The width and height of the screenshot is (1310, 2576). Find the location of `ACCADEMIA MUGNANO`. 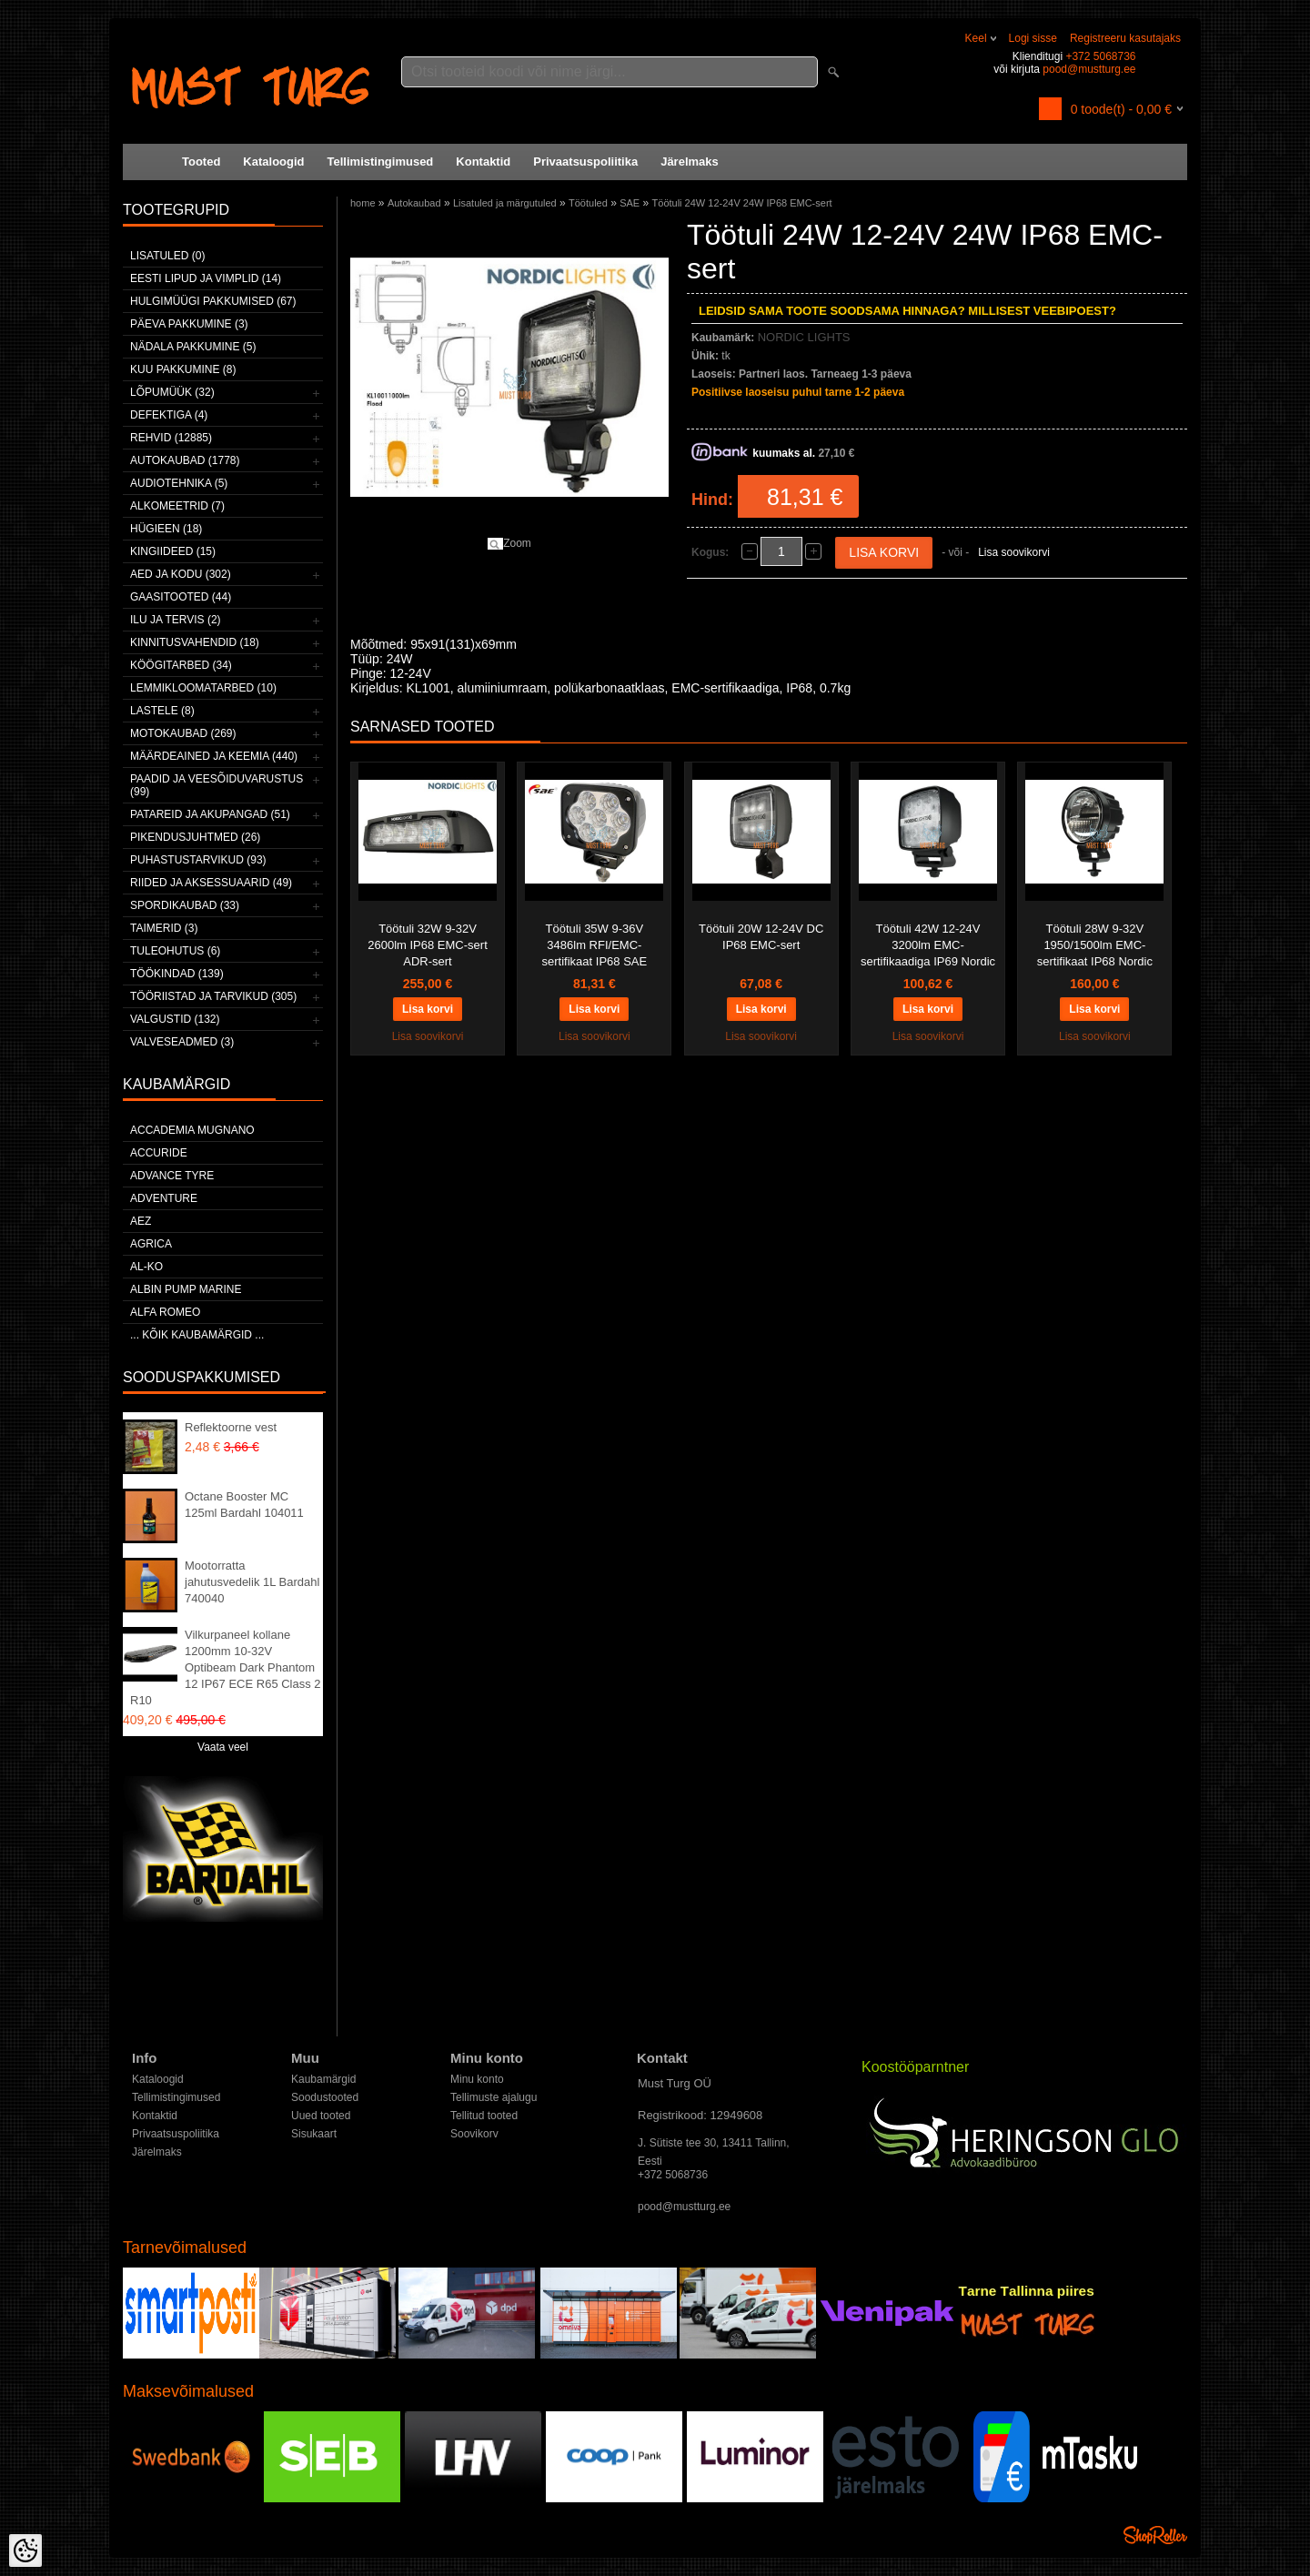

ACCADEMIA MUGNANO is located at coordinates (192, 1130).